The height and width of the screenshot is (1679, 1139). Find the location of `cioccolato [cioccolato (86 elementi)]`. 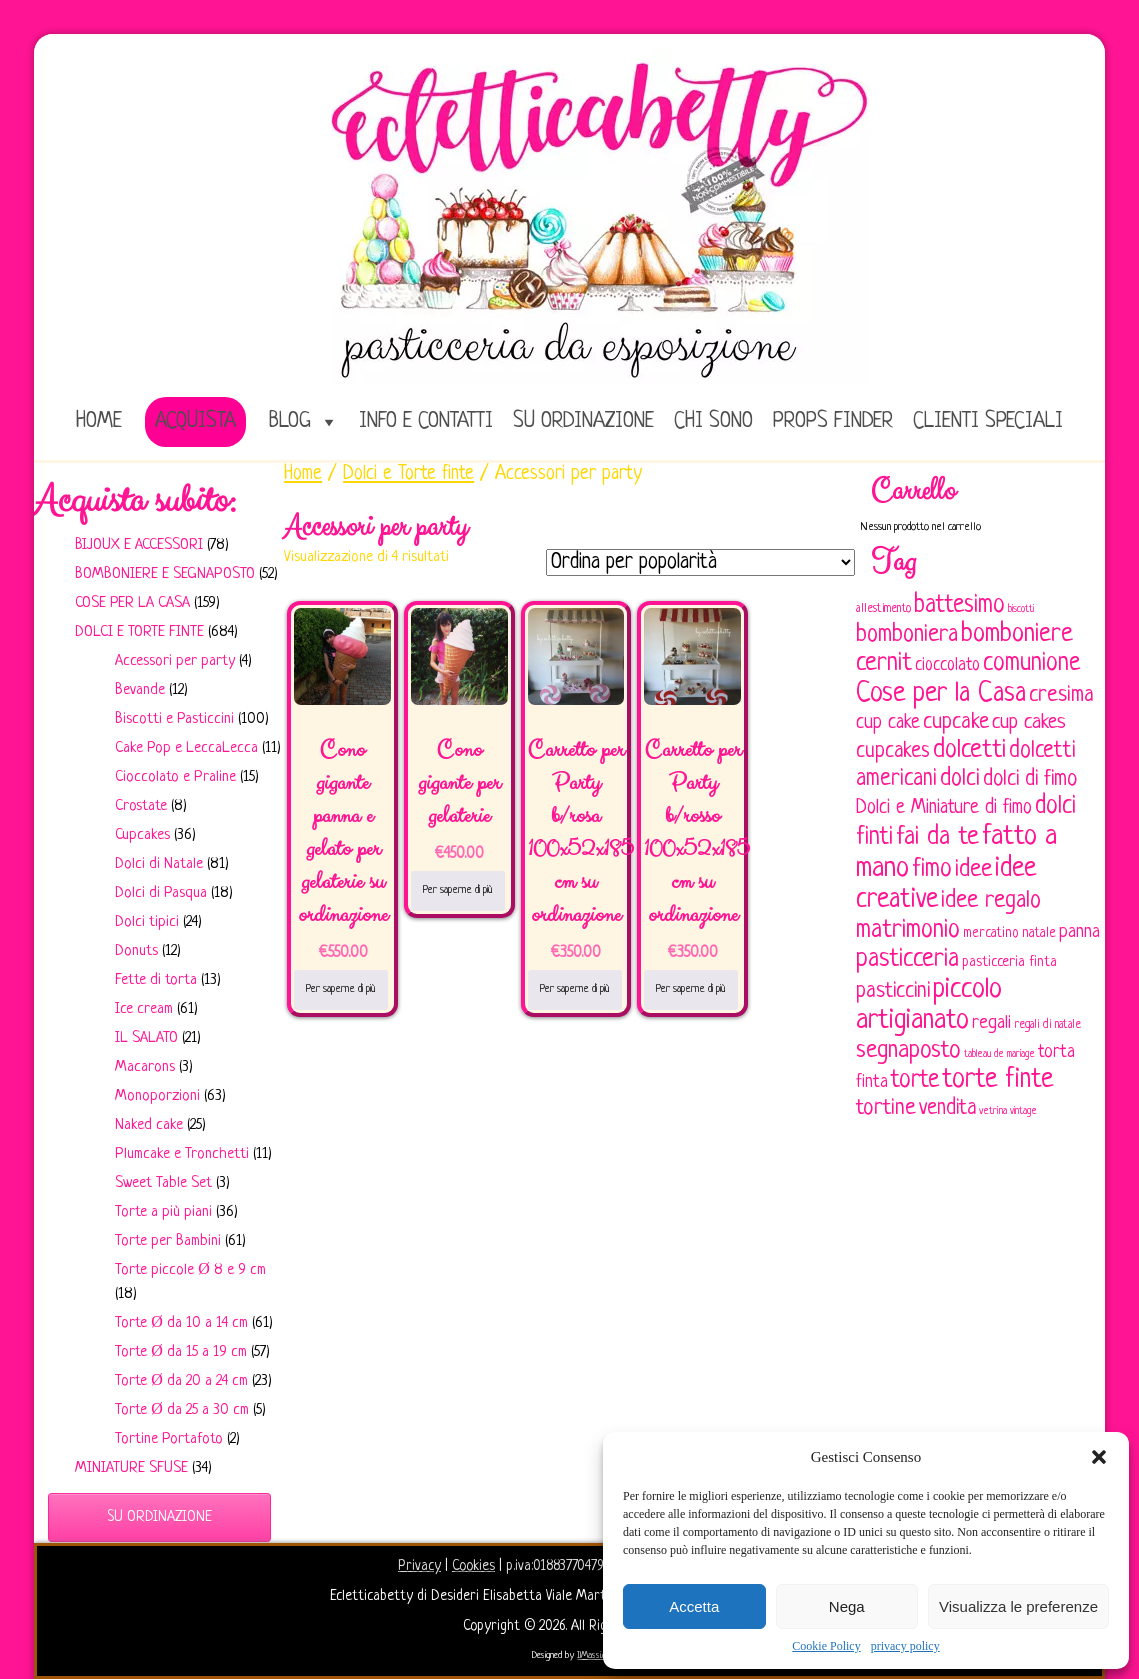

cioccolato [cioccolato (86 elementi)] is located at coordinates (947, 665).